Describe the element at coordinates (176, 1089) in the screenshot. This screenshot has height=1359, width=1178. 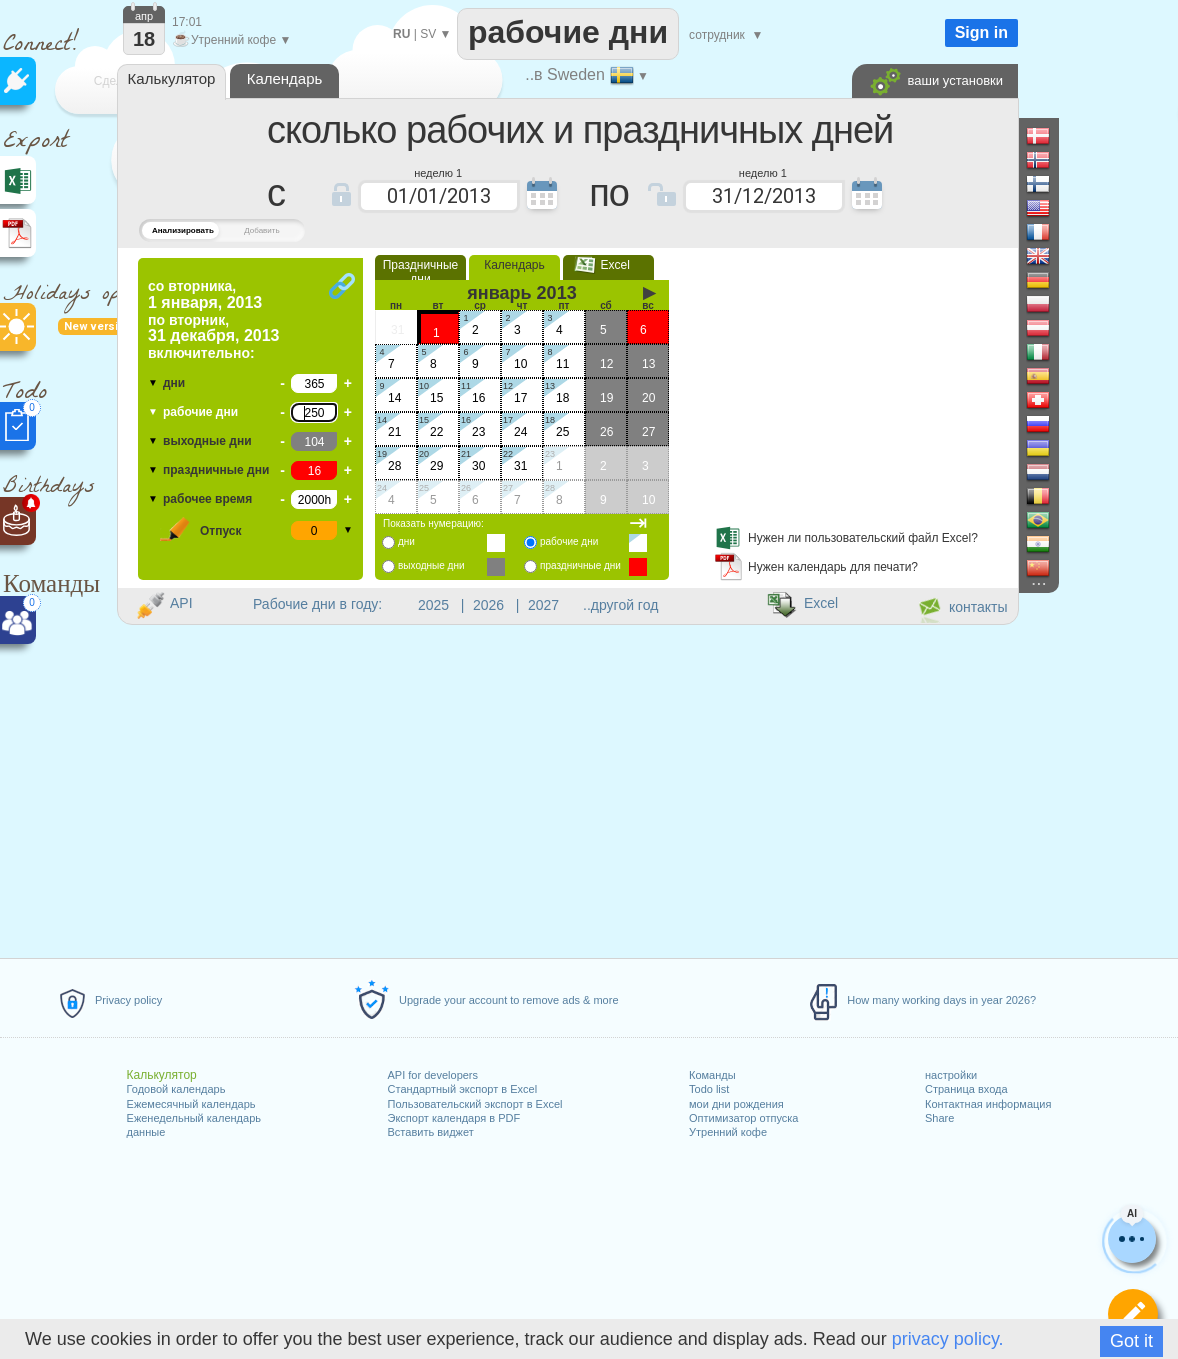
I see `Годовой календарь` at that location.